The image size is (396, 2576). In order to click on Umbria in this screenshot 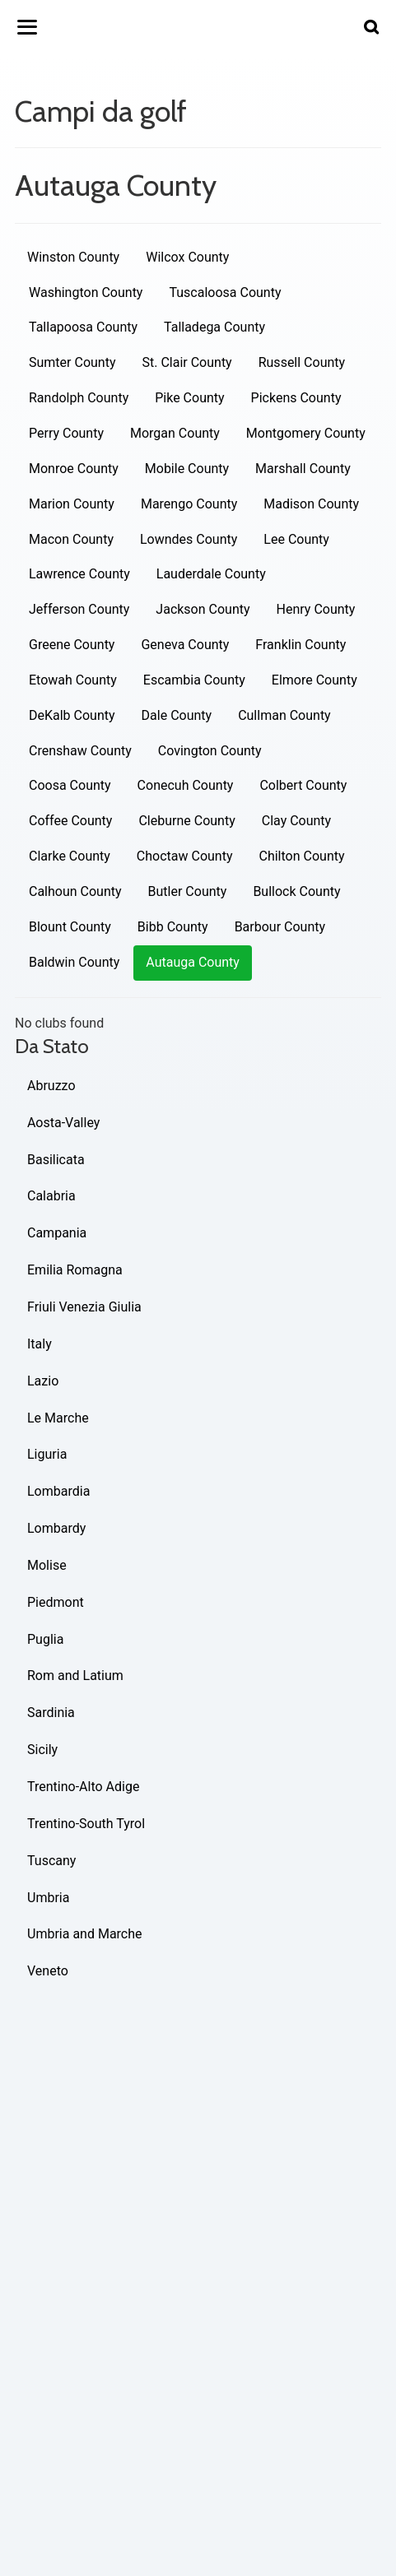, I will do `click(48, 1897)`.